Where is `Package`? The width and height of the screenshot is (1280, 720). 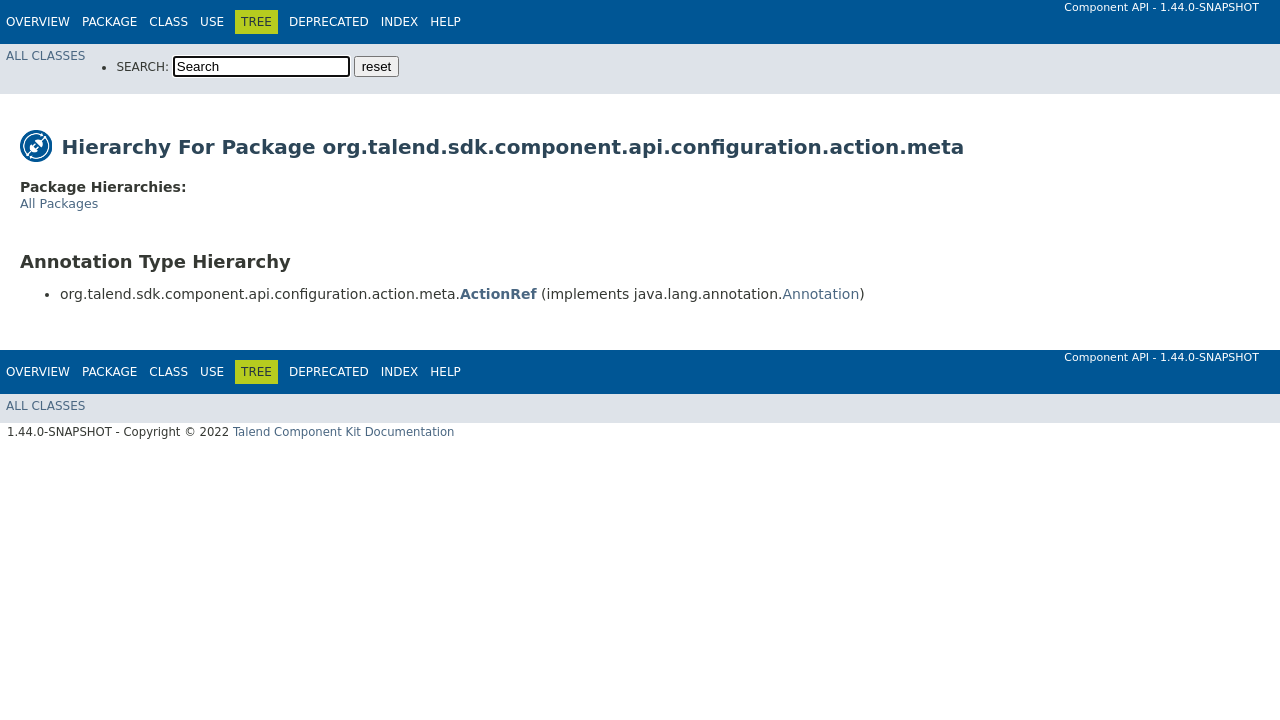
Package is located at coordinates (109, 22).